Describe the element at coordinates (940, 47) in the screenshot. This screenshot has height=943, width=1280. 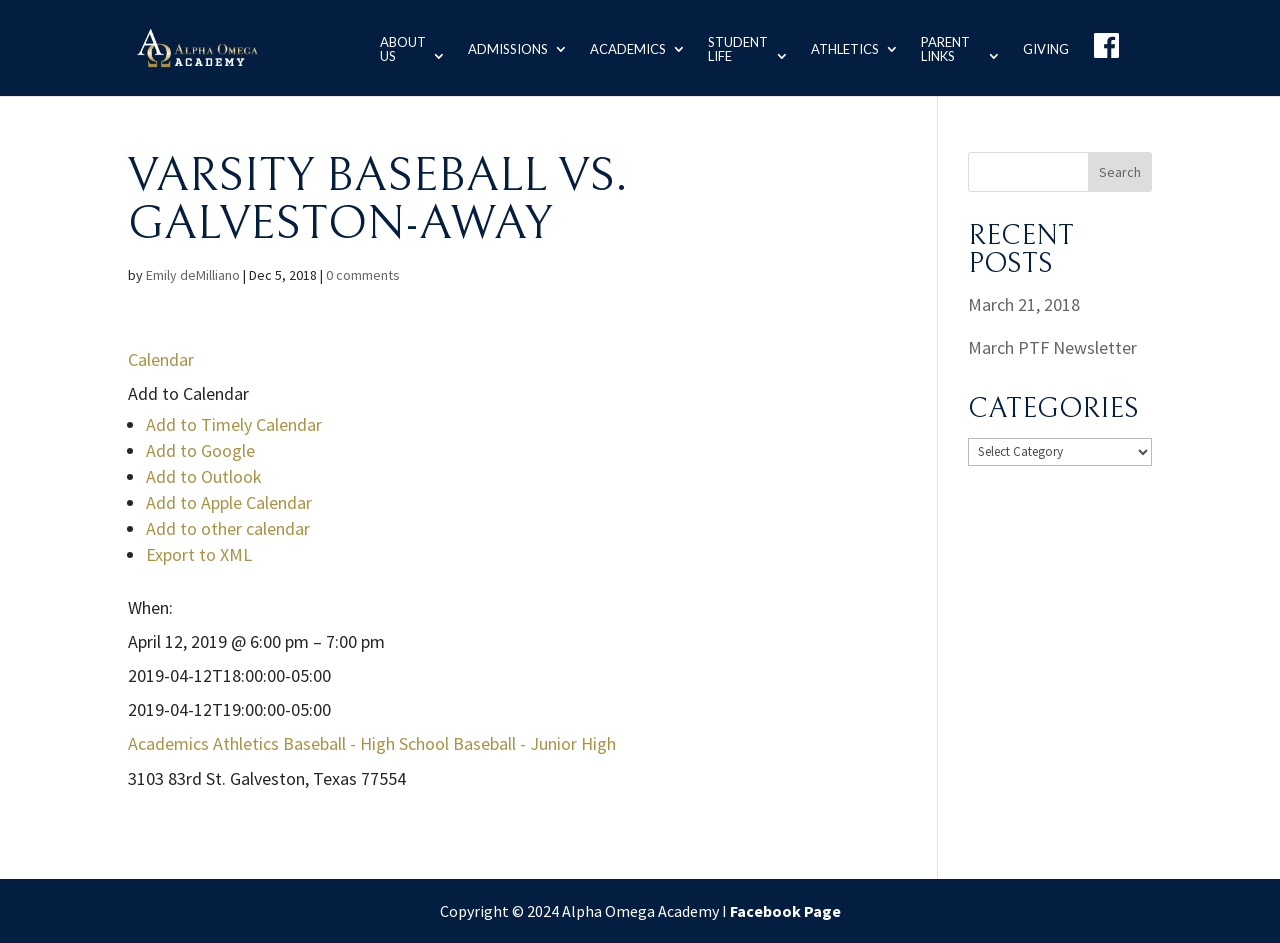
I see `Parent Links` at that location.